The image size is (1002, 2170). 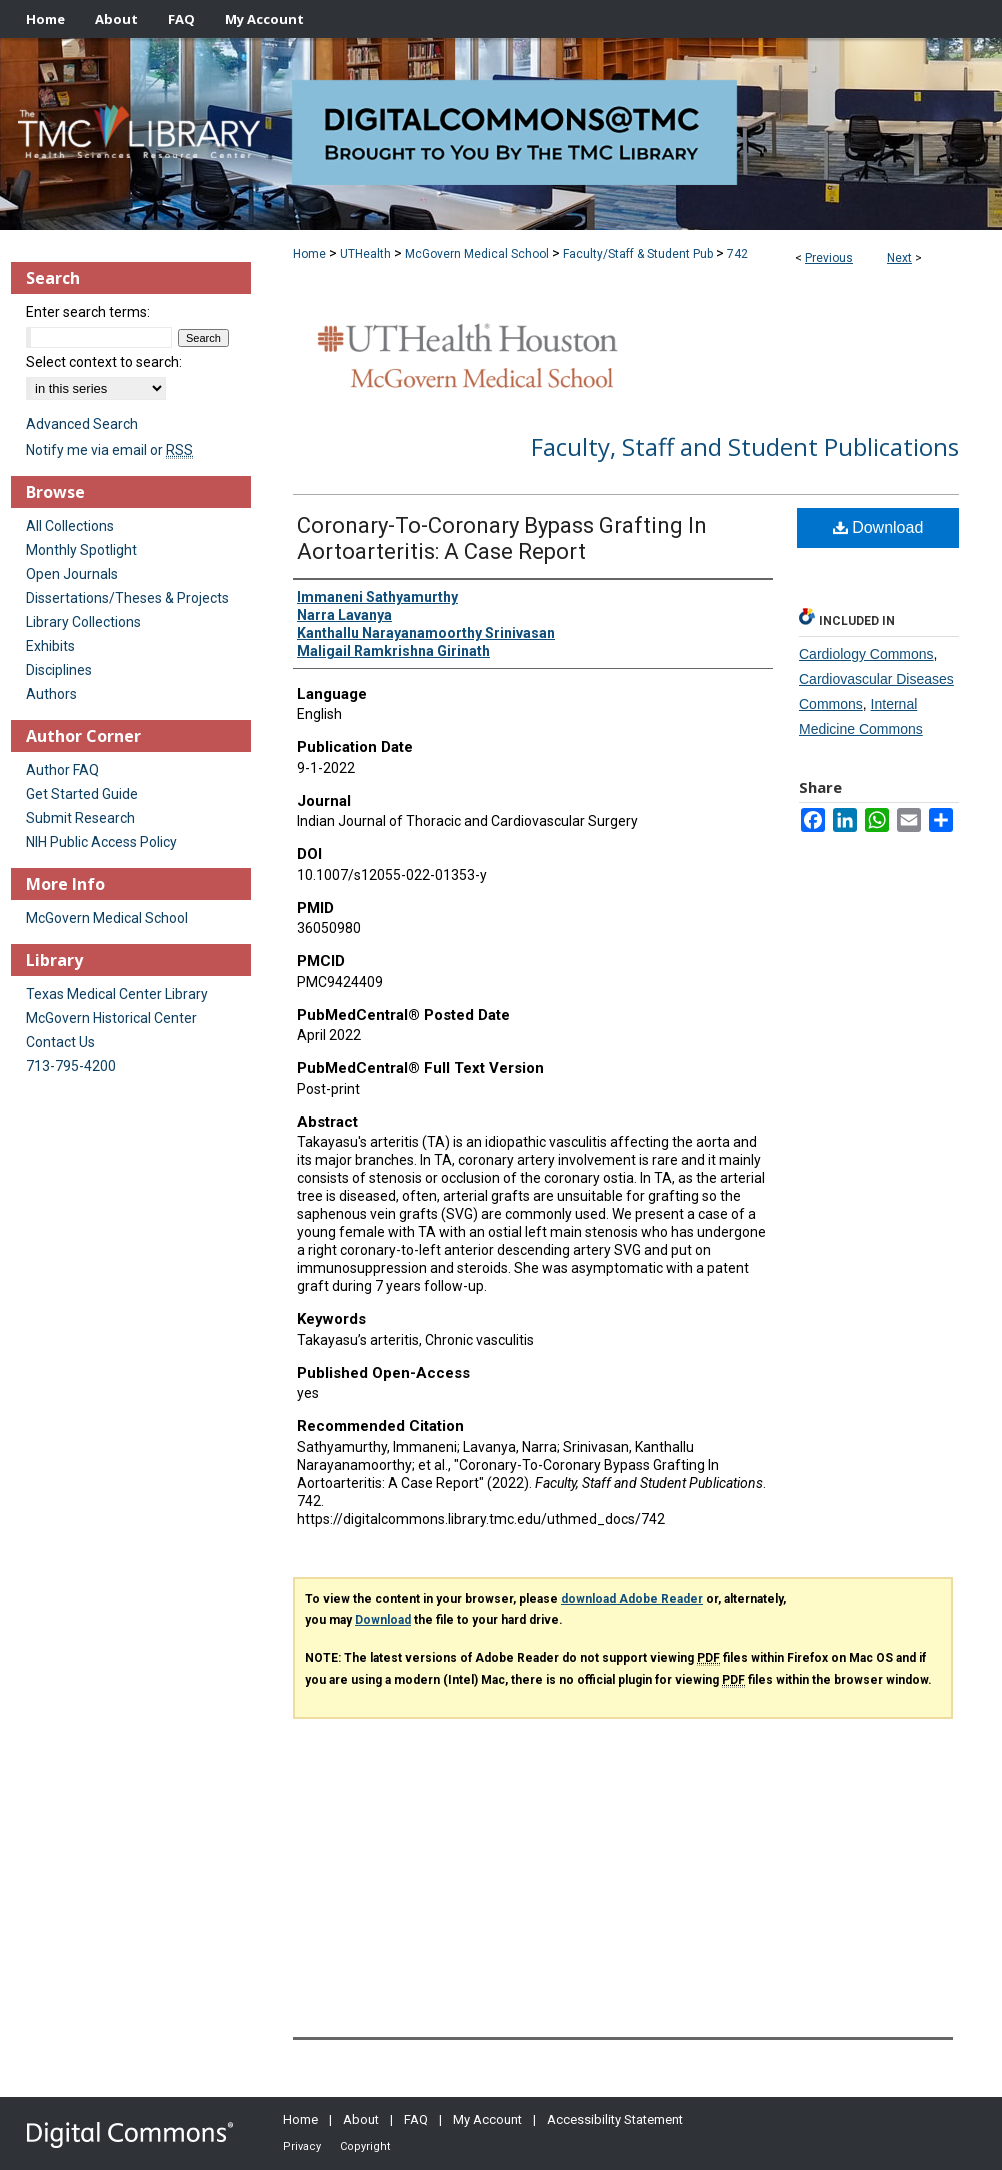 What do you see at coordinates (82, 794) in the screenshot?
I see `Get Started Guide` at bounding box center [82, 794].